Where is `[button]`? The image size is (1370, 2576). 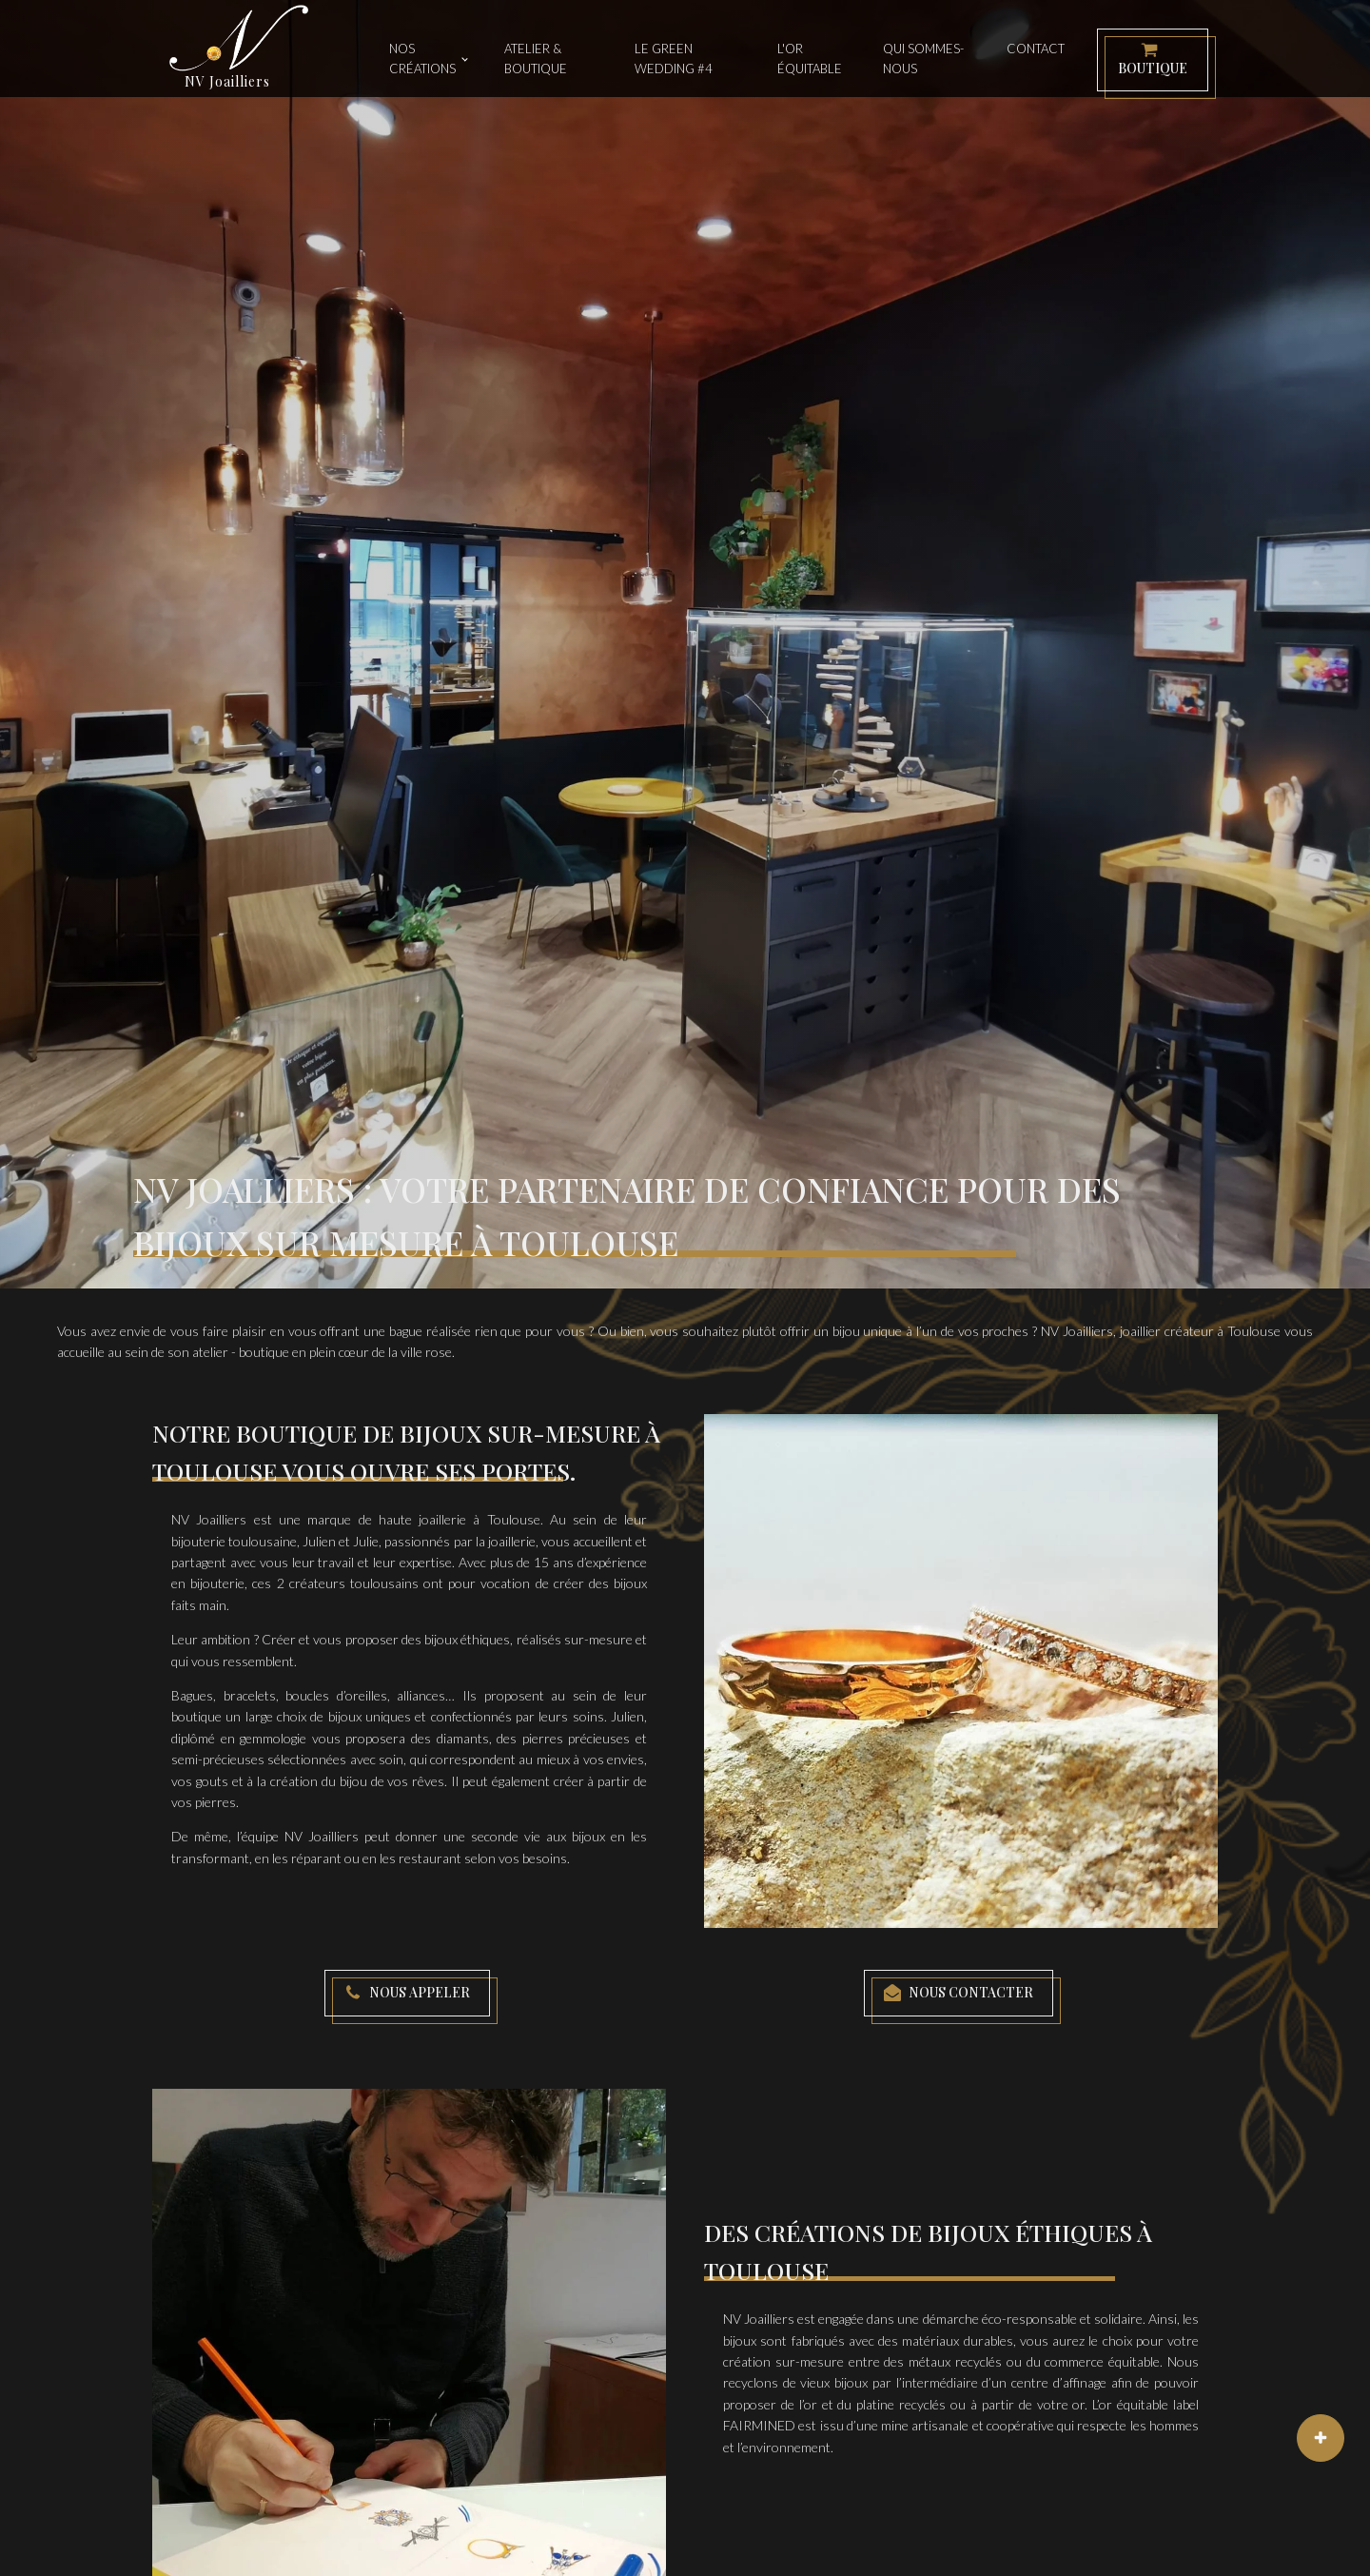
[button] is located at coordinates (1152, 60).